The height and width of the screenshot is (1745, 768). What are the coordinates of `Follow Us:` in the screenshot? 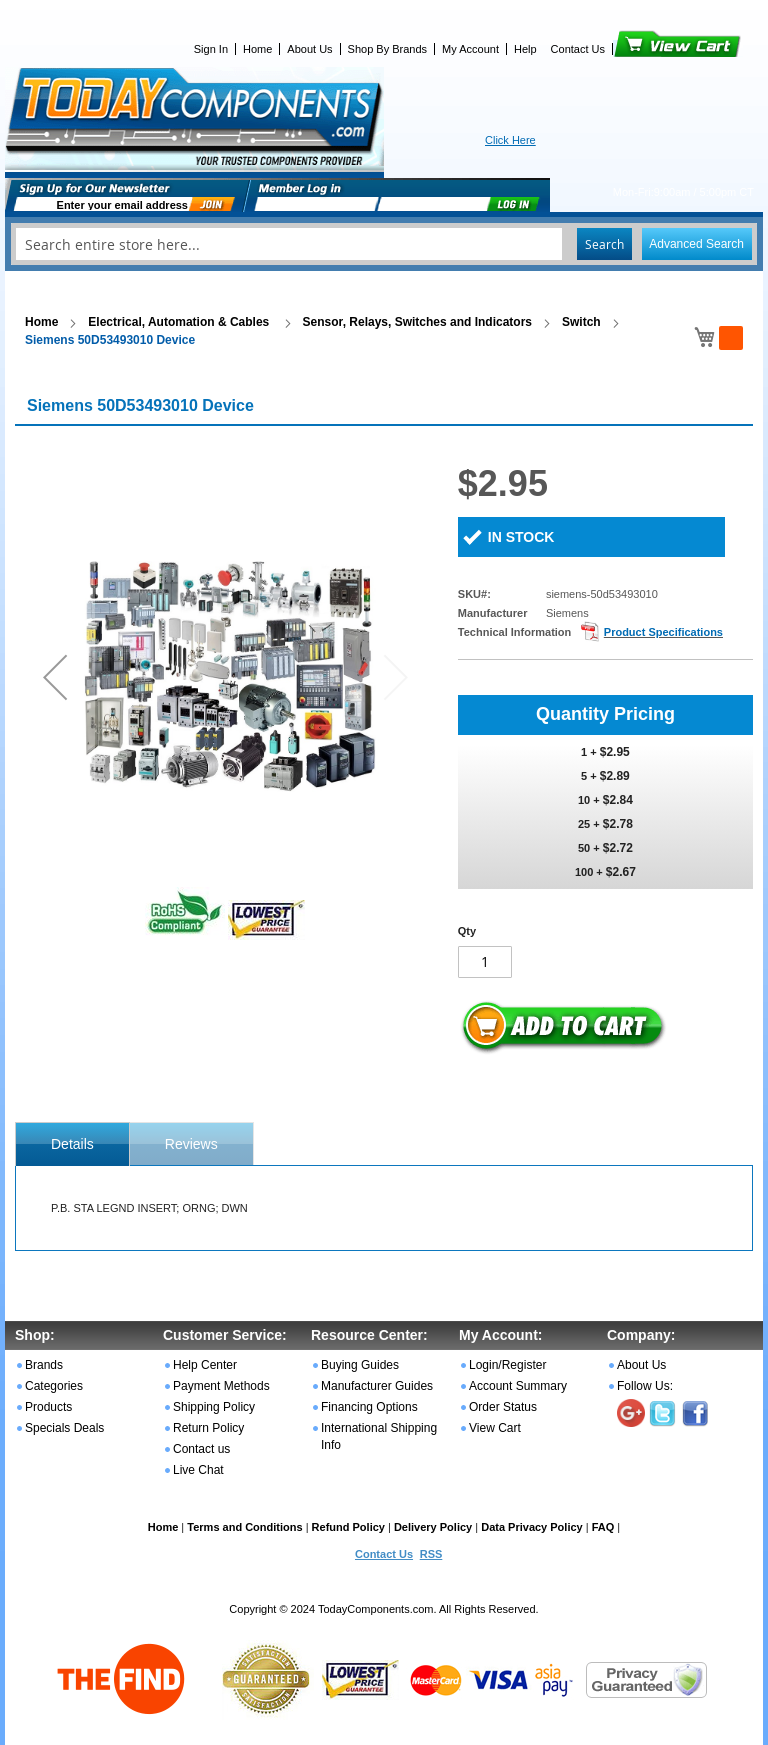 It's located at (645, 1386).